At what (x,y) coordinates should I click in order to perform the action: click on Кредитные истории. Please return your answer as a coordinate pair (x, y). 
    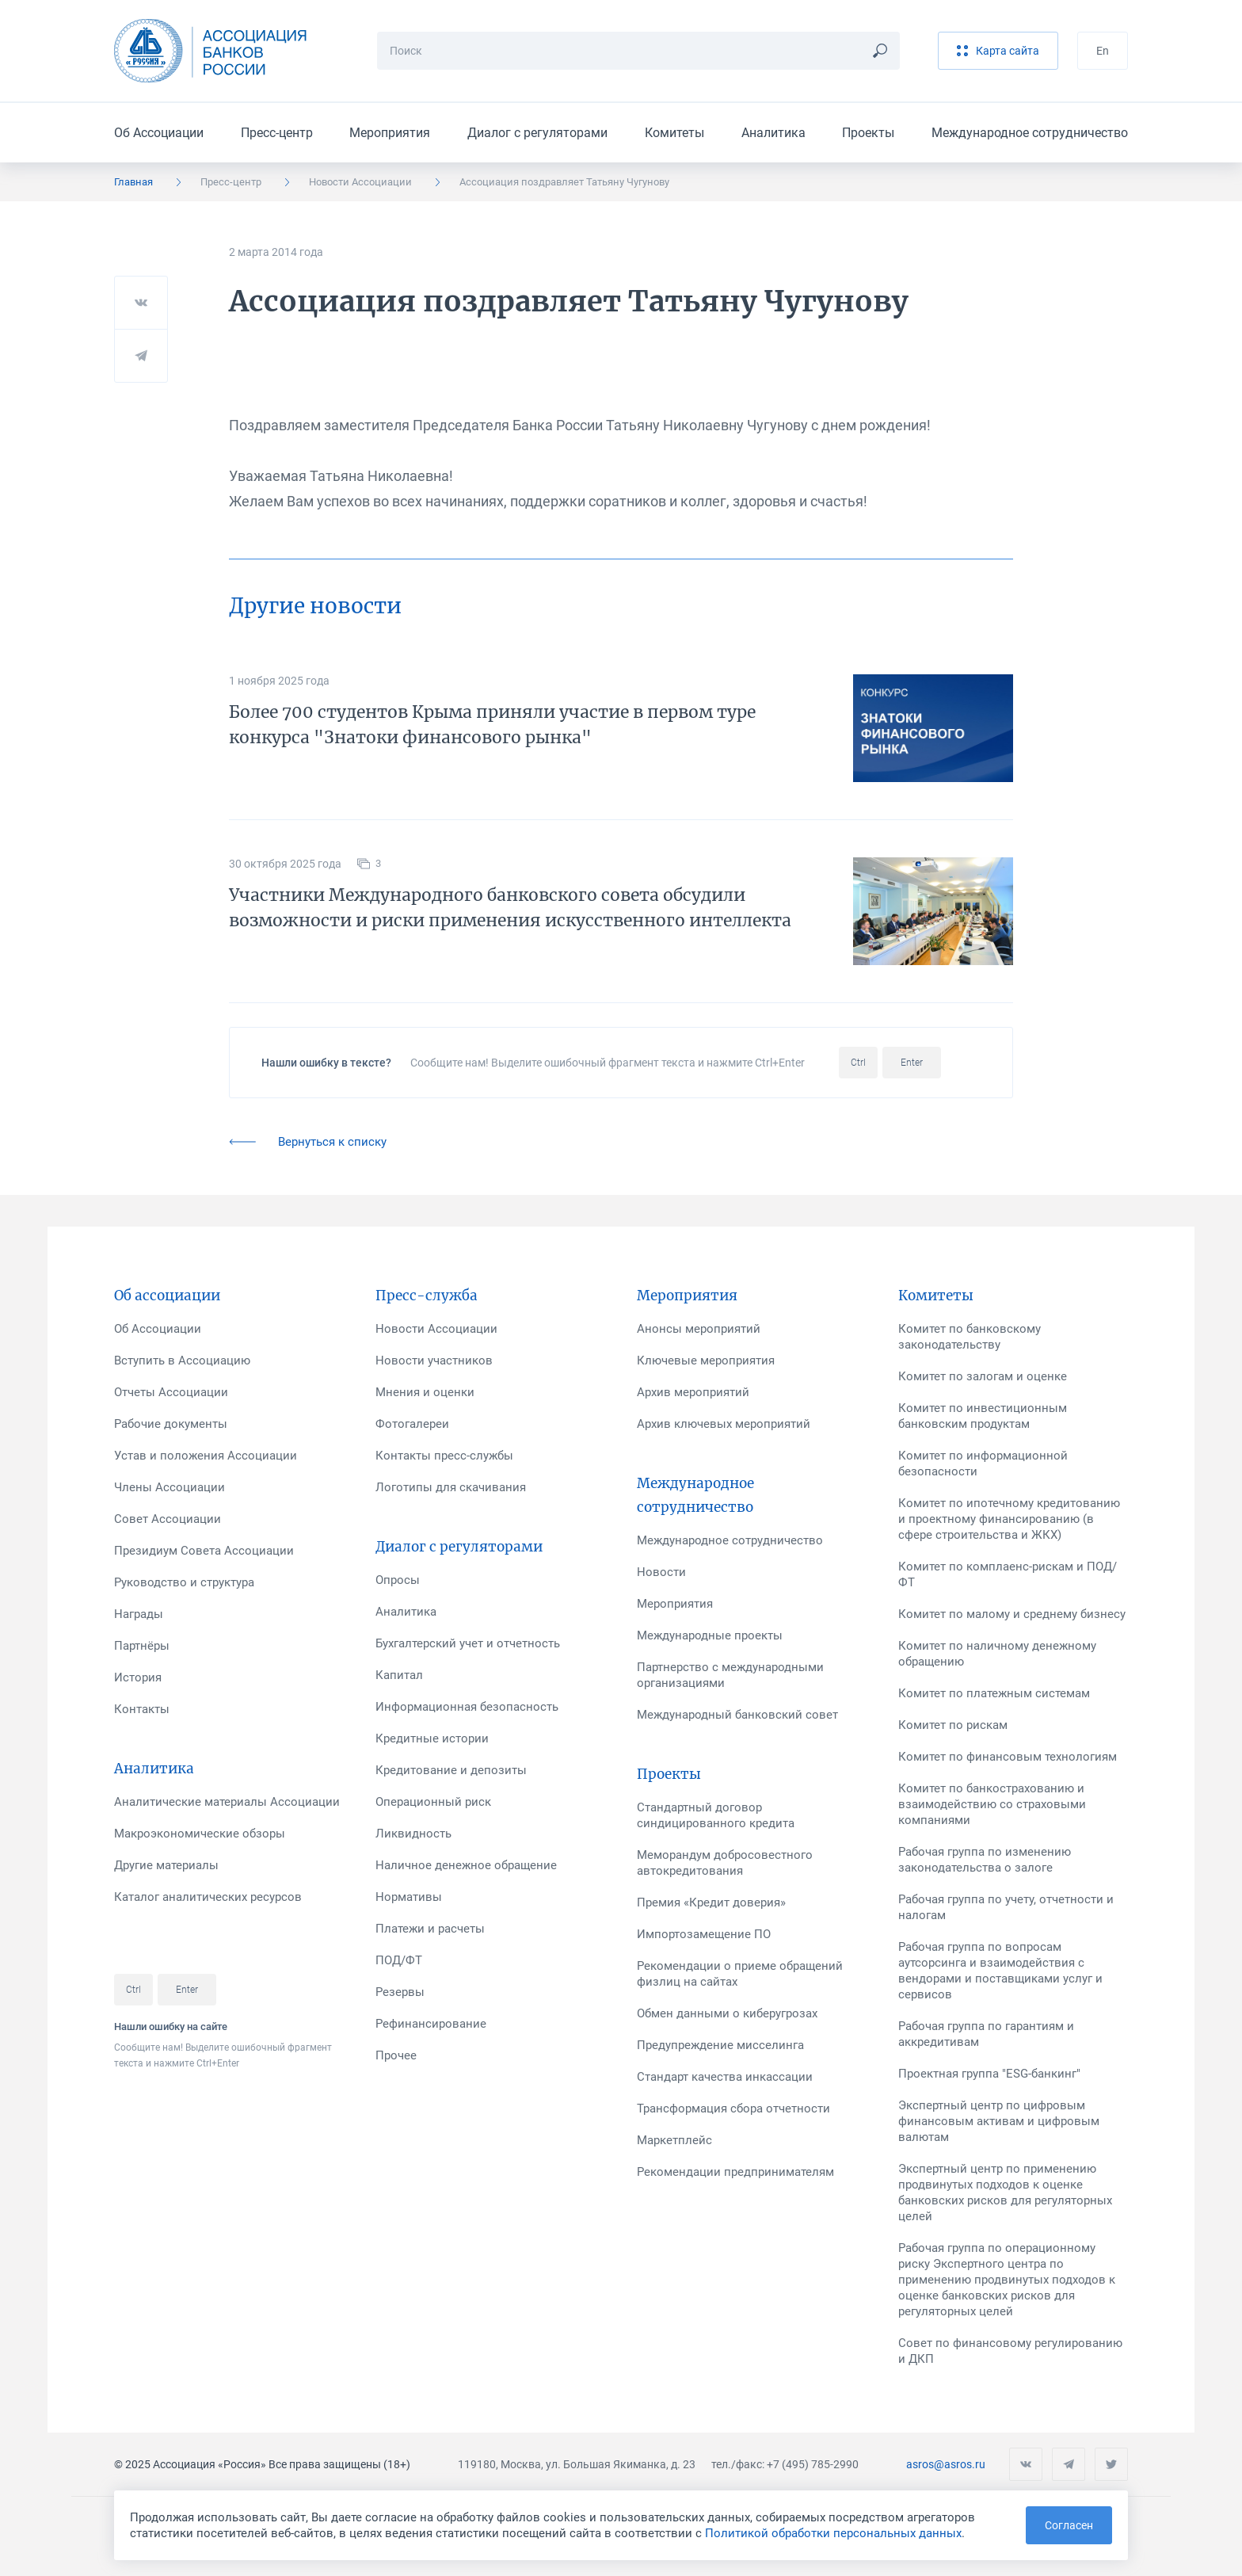
    Looking at the image, I should click on (432, 1738).